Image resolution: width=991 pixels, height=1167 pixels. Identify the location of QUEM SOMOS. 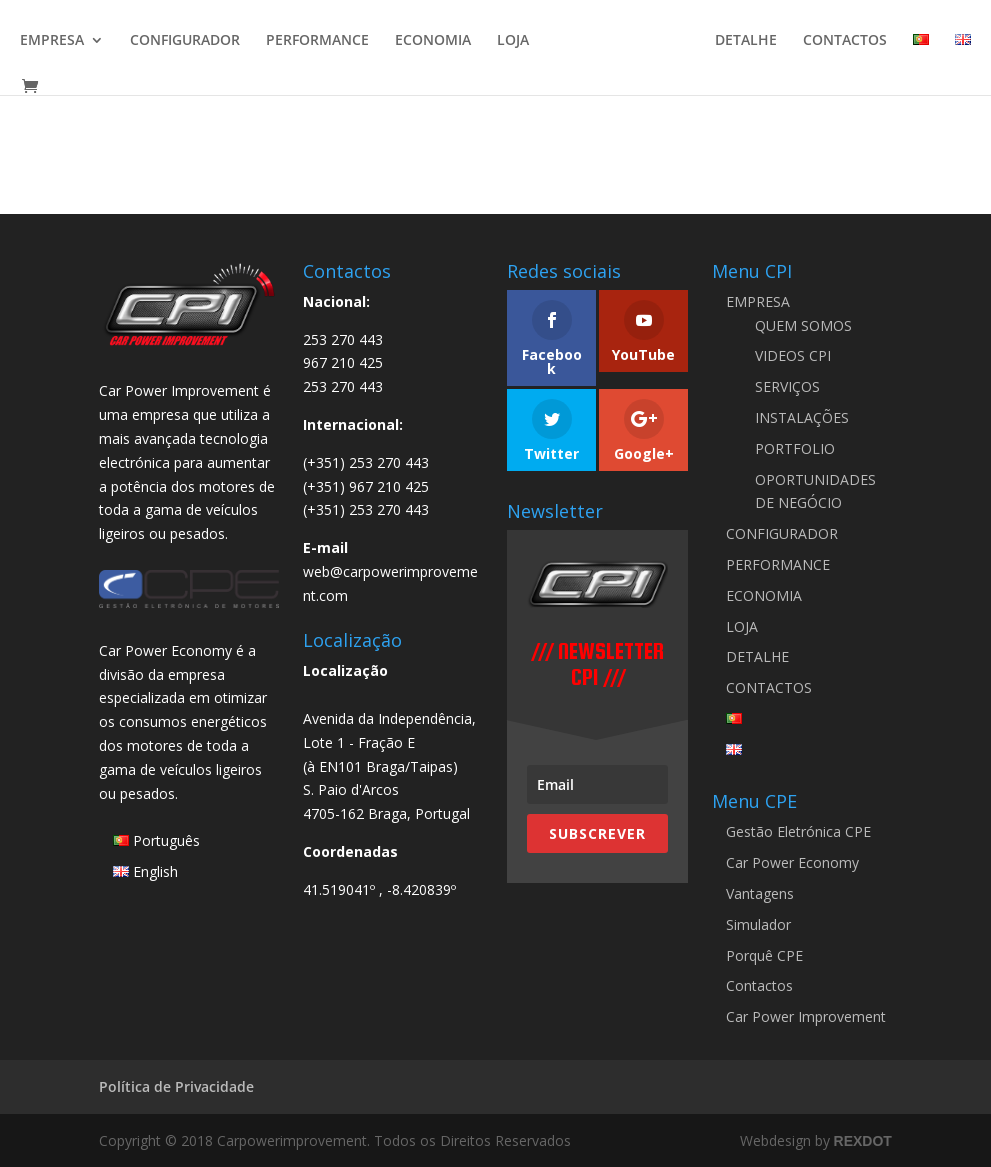
(803, 325).